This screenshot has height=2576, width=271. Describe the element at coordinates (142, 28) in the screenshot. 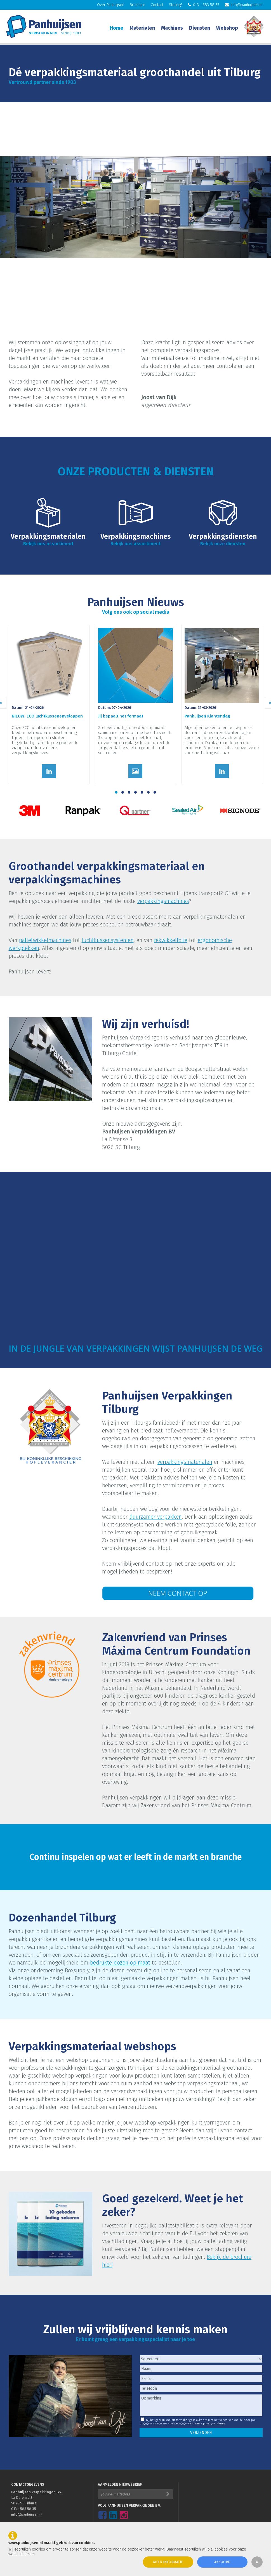

I see `Materialen` at that location.